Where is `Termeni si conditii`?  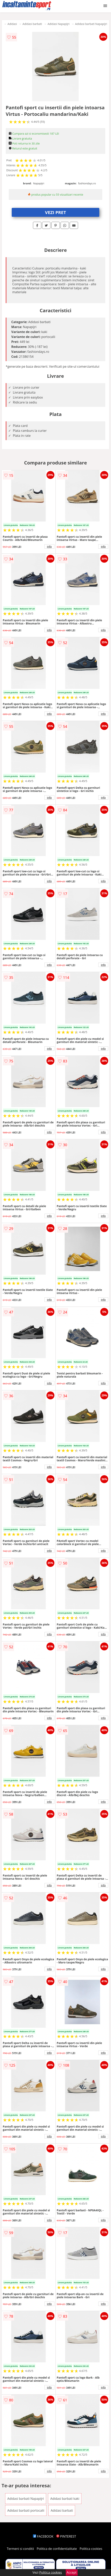 Termeni si conditii is located at coordinates (20, 2549).